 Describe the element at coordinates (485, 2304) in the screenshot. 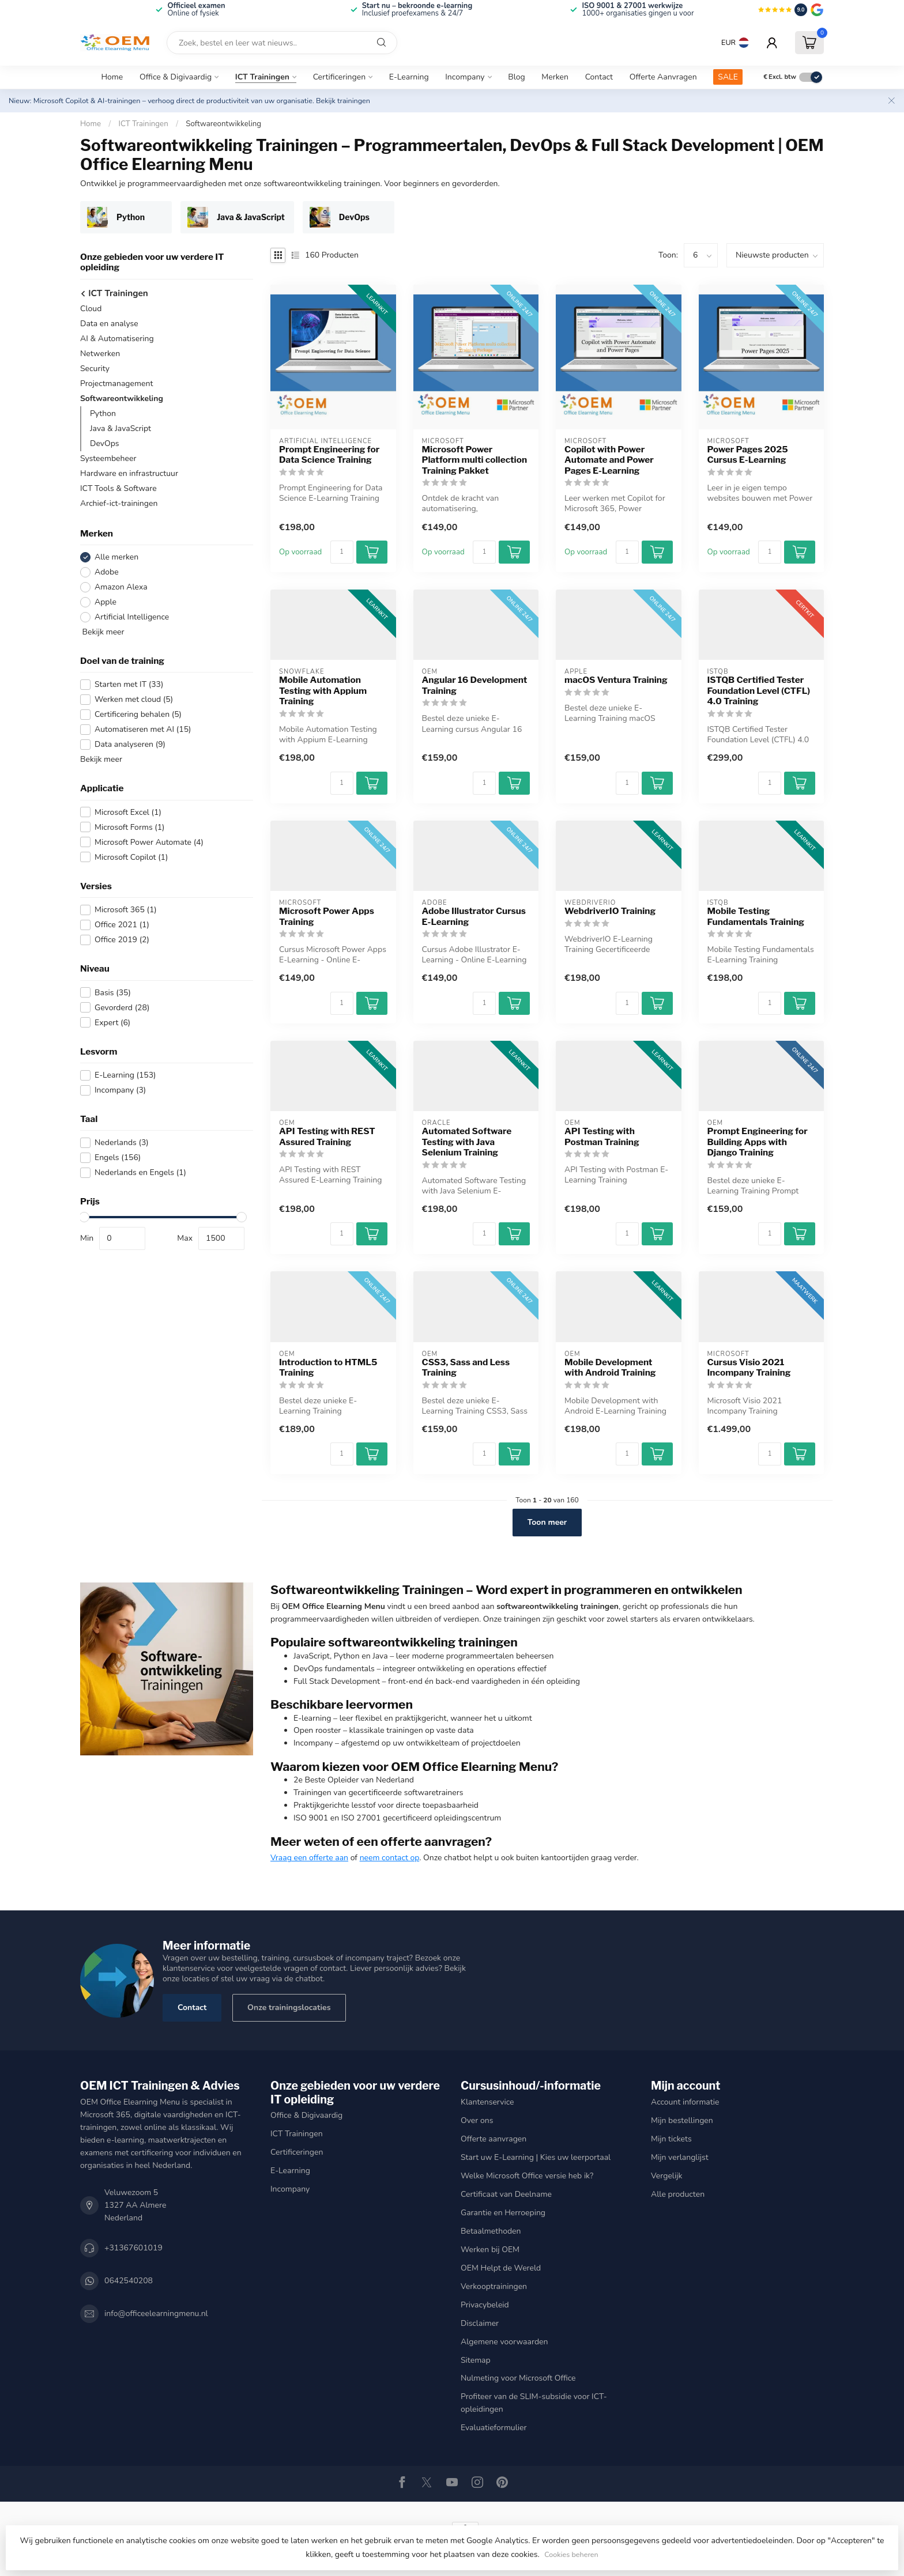

I see `Privacybeleid` at that location.